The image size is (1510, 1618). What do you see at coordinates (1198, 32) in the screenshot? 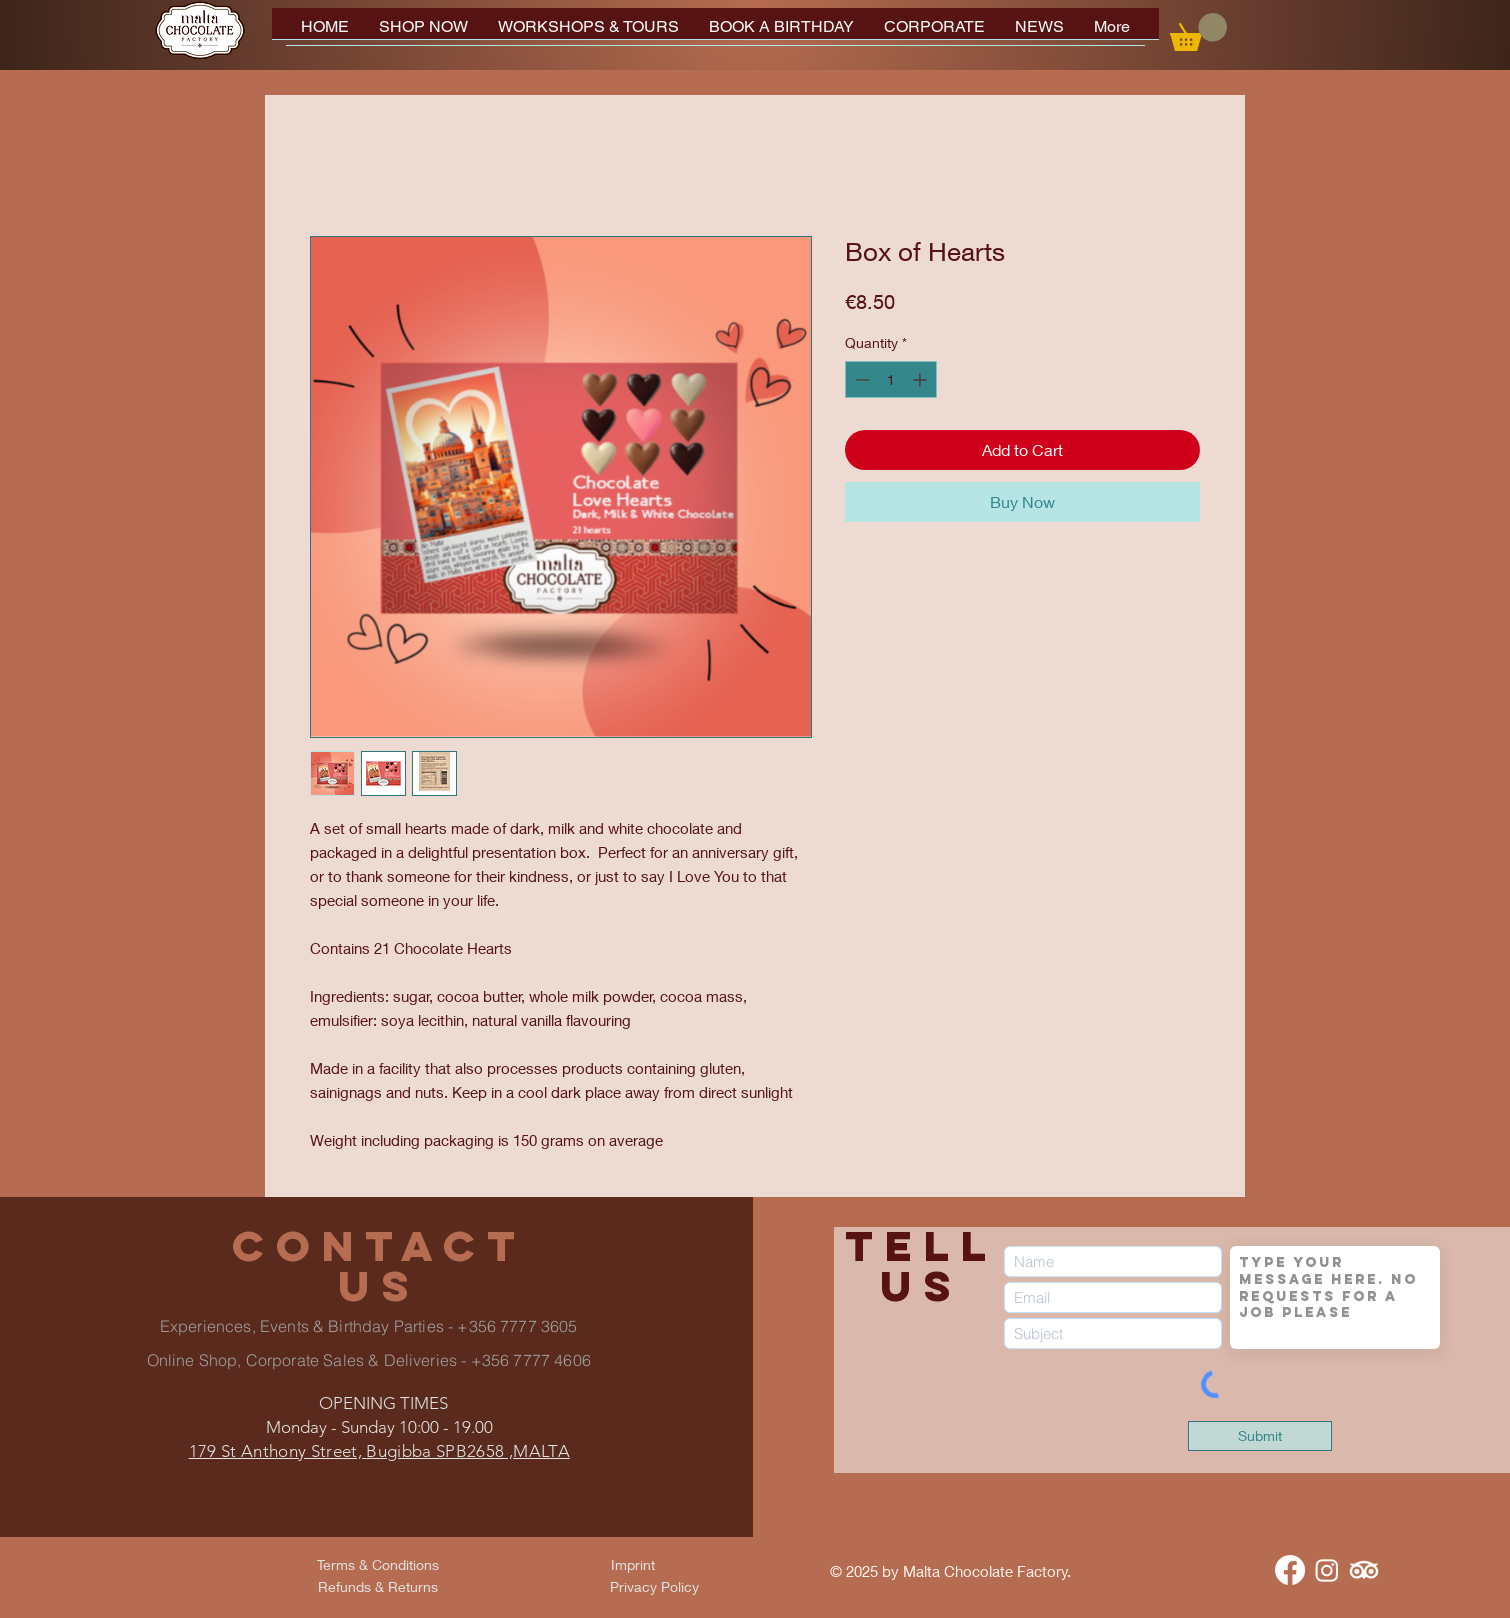
I see `[button]` at bounding box center [1198, 32].